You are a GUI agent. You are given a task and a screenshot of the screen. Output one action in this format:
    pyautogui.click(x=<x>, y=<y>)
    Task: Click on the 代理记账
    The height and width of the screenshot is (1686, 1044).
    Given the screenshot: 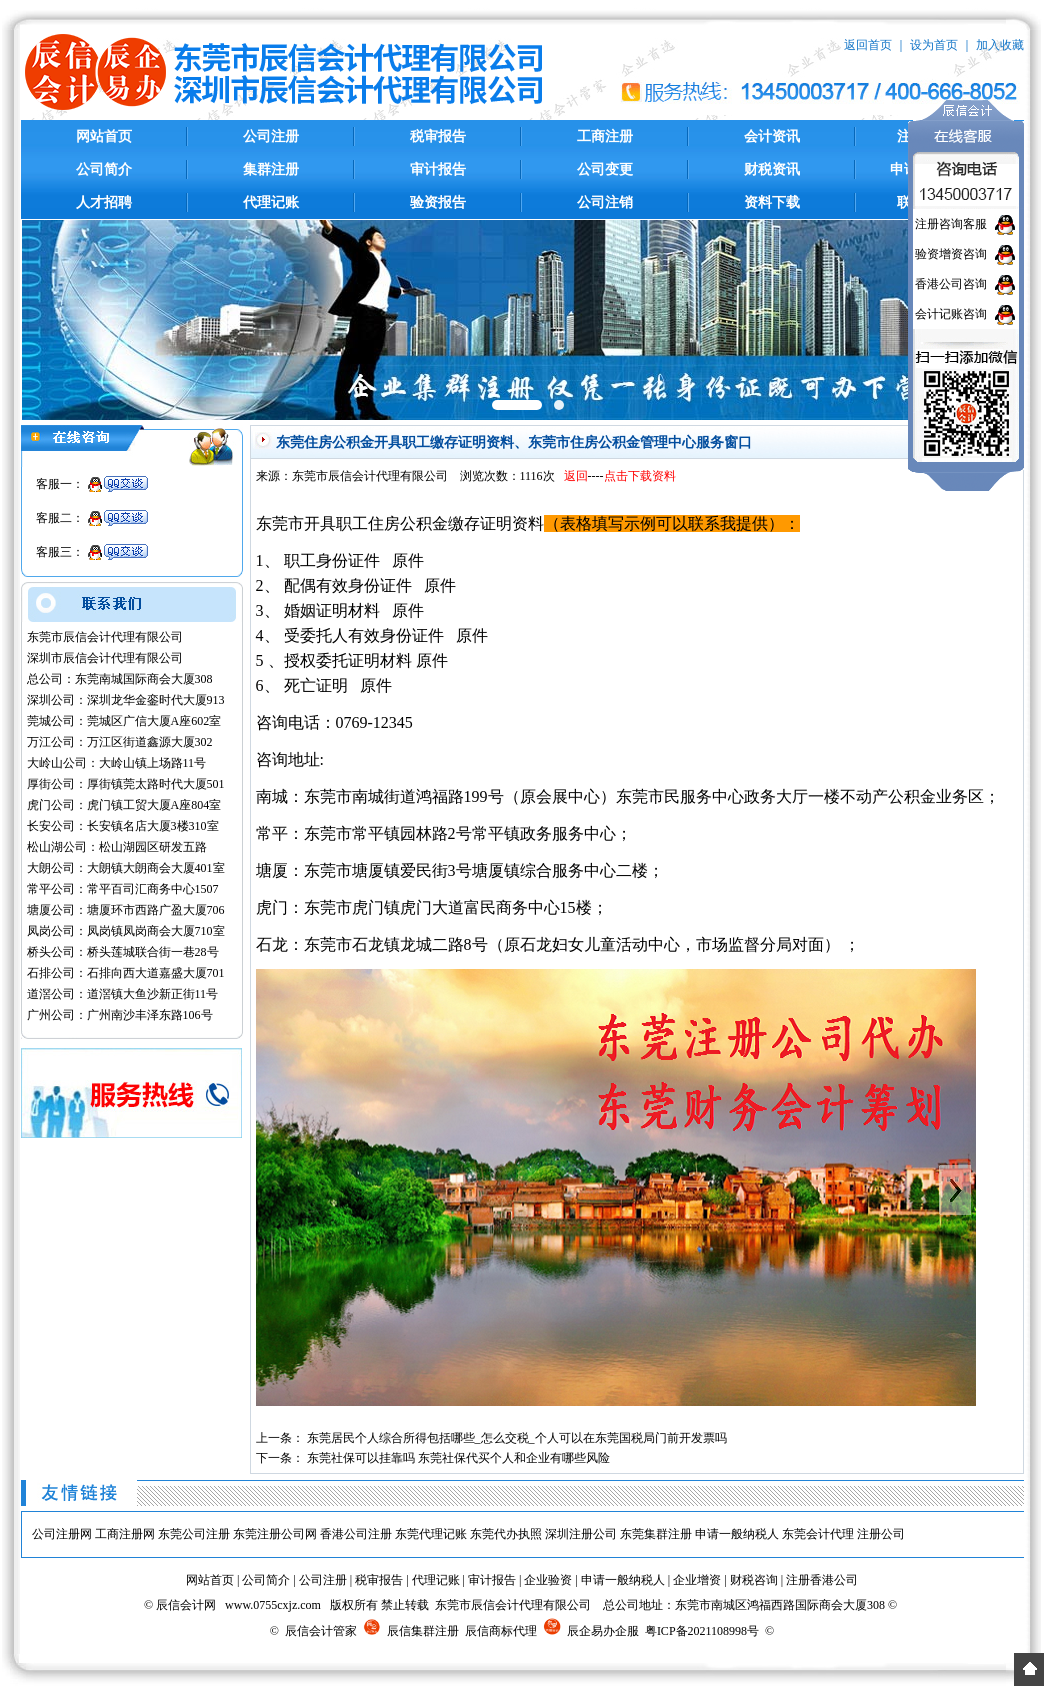 What is the action you would take?
    pyautogui.click(x=271, y=202)
    